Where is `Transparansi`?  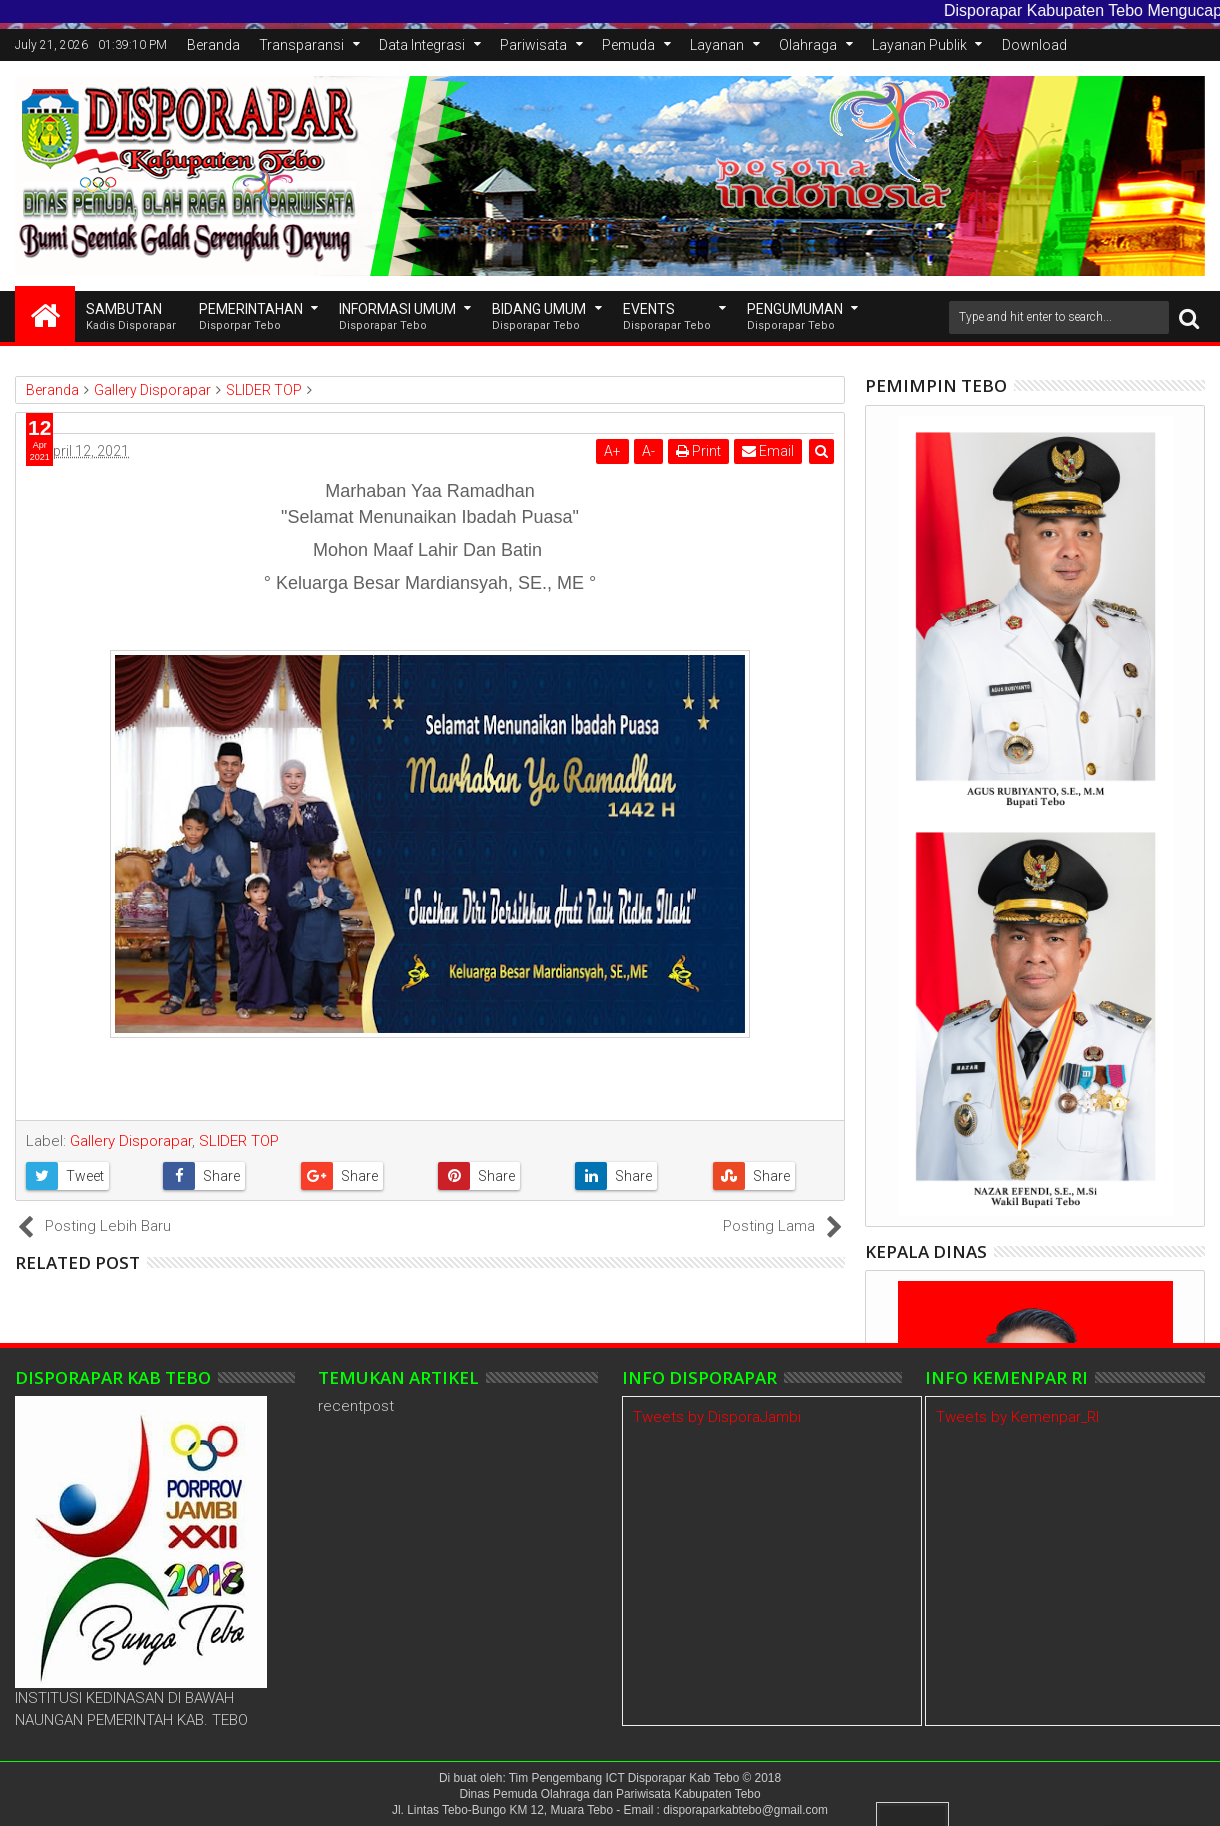
Transparansi is located at coordinates (301, 45).